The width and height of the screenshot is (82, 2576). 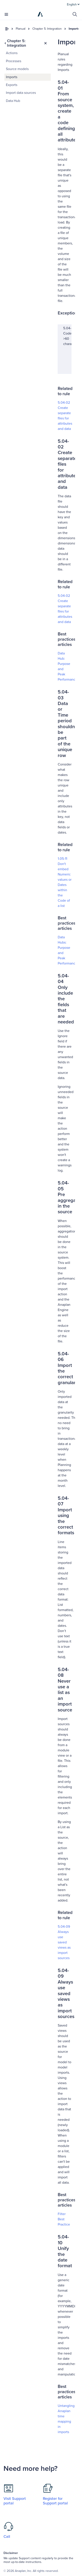 I want to click on Filter Best Practice, so click(x=64, y=2219).